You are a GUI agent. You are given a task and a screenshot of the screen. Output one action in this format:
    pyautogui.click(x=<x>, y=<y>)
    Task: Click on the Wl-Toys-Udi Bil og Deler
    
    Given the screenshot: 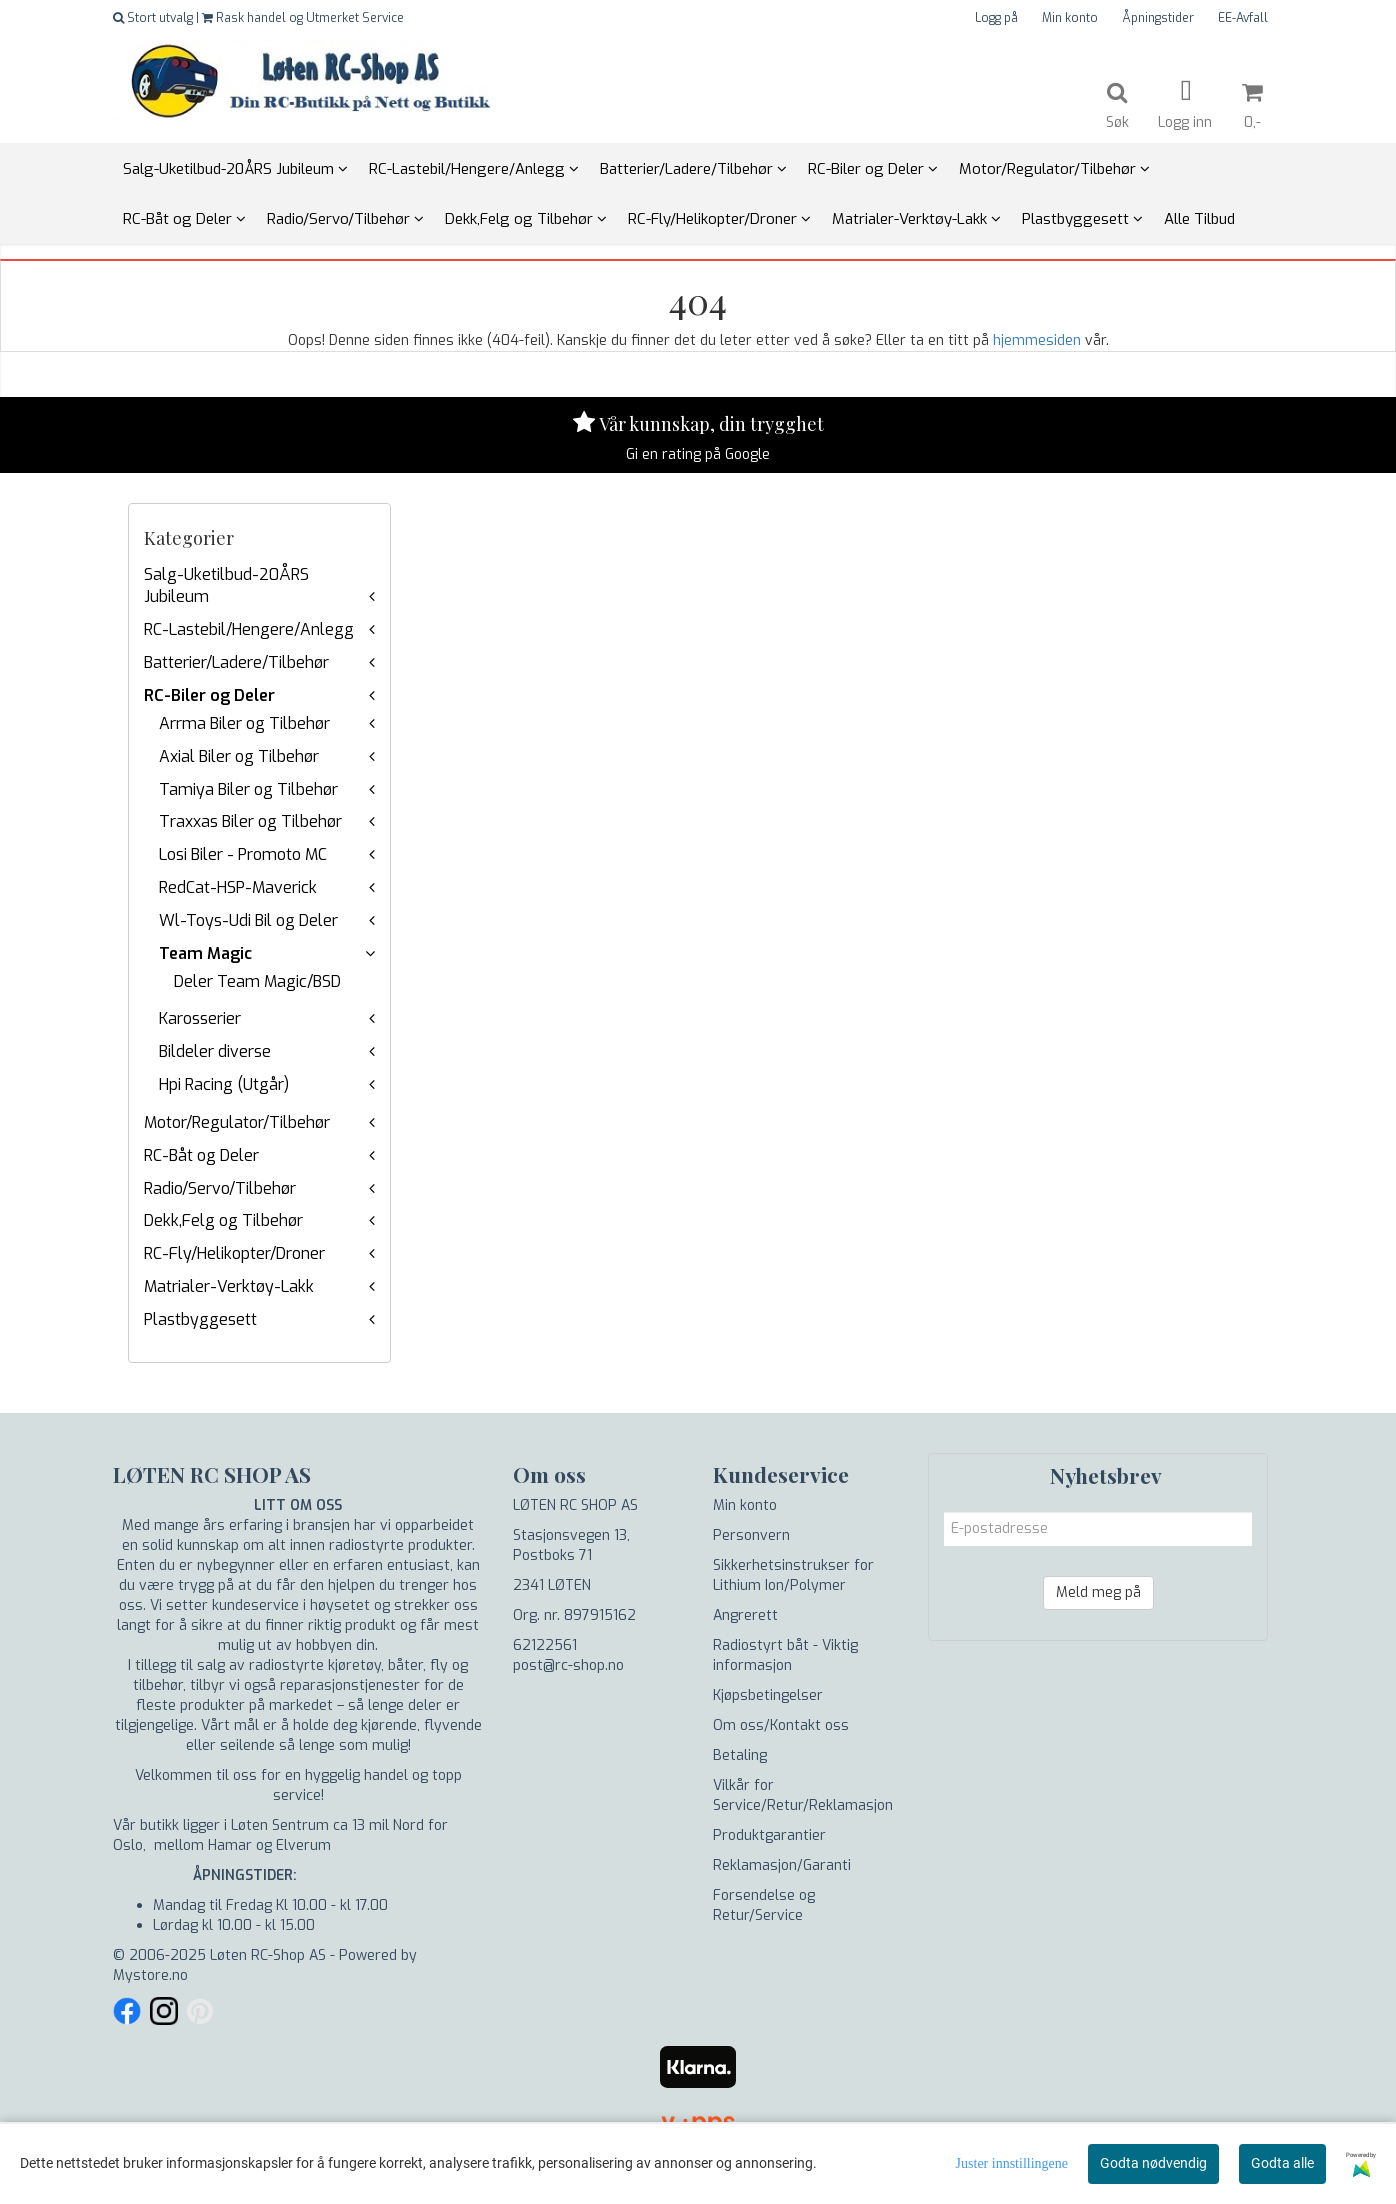 What is the action you would take?
    pyautogui.click(x=248, y=920)
    